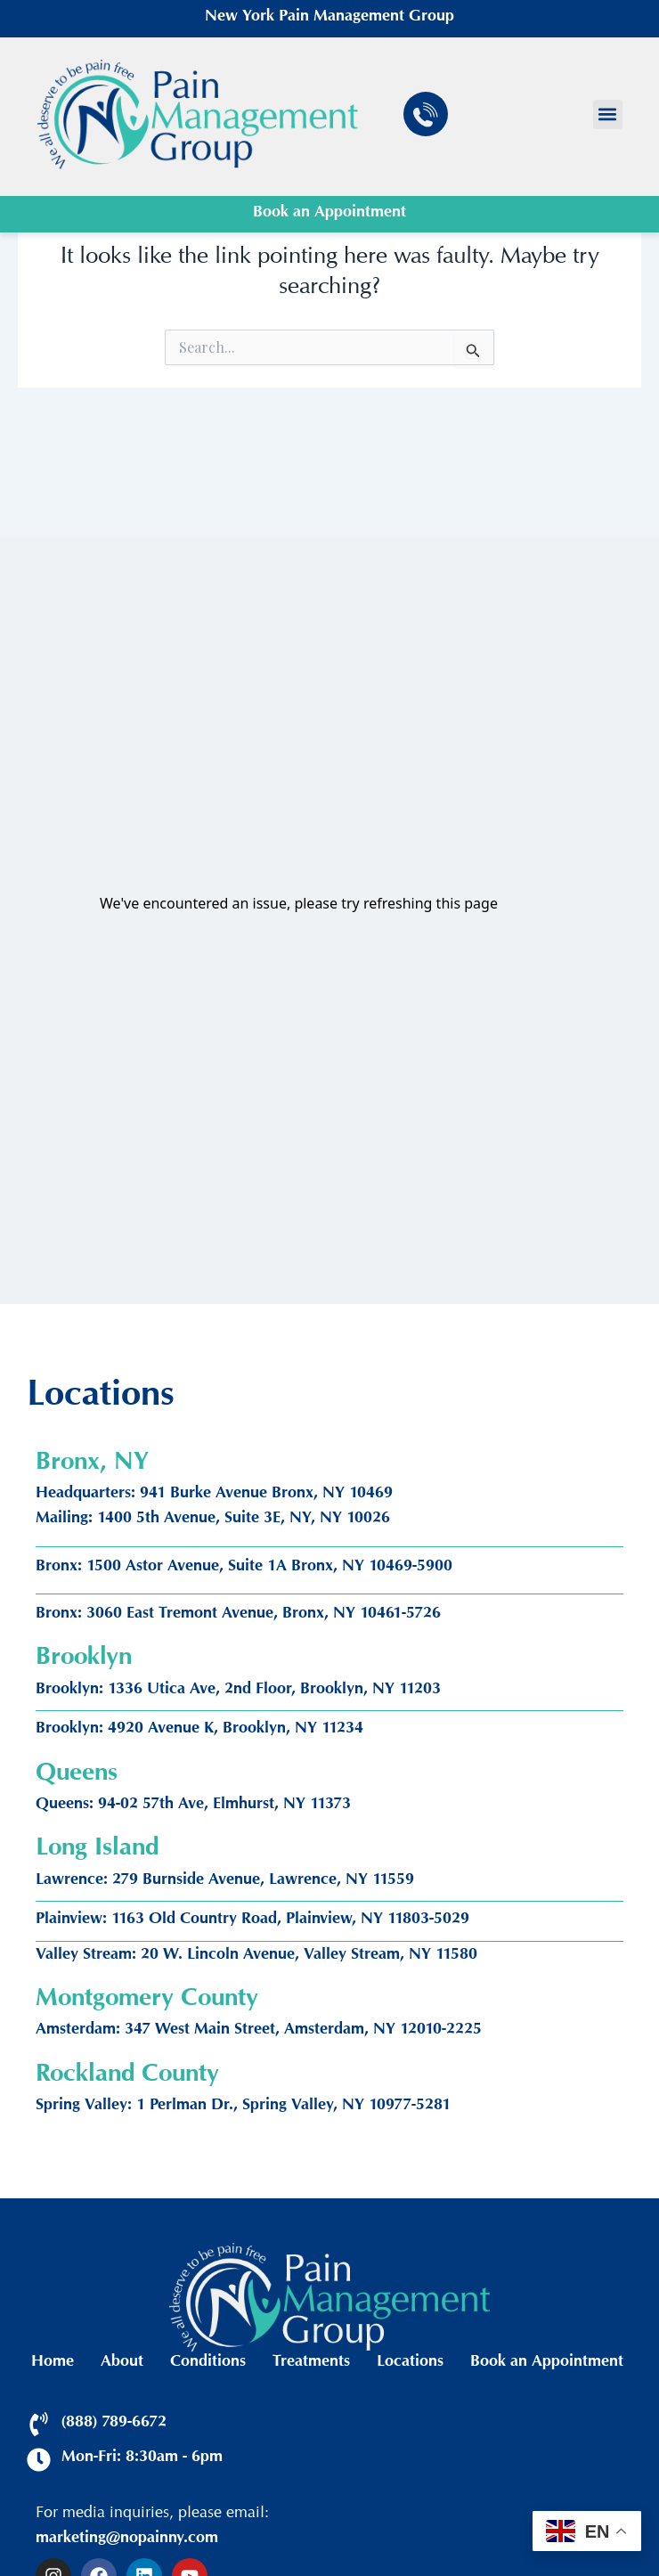 The height and width of the screenshot is (2576, 659). Describe the element at coordinates (199, 1730) in the screenshot. I see `Brooklyn: 4920 Avenue K, Brooklyn, NY 11234` at that location.